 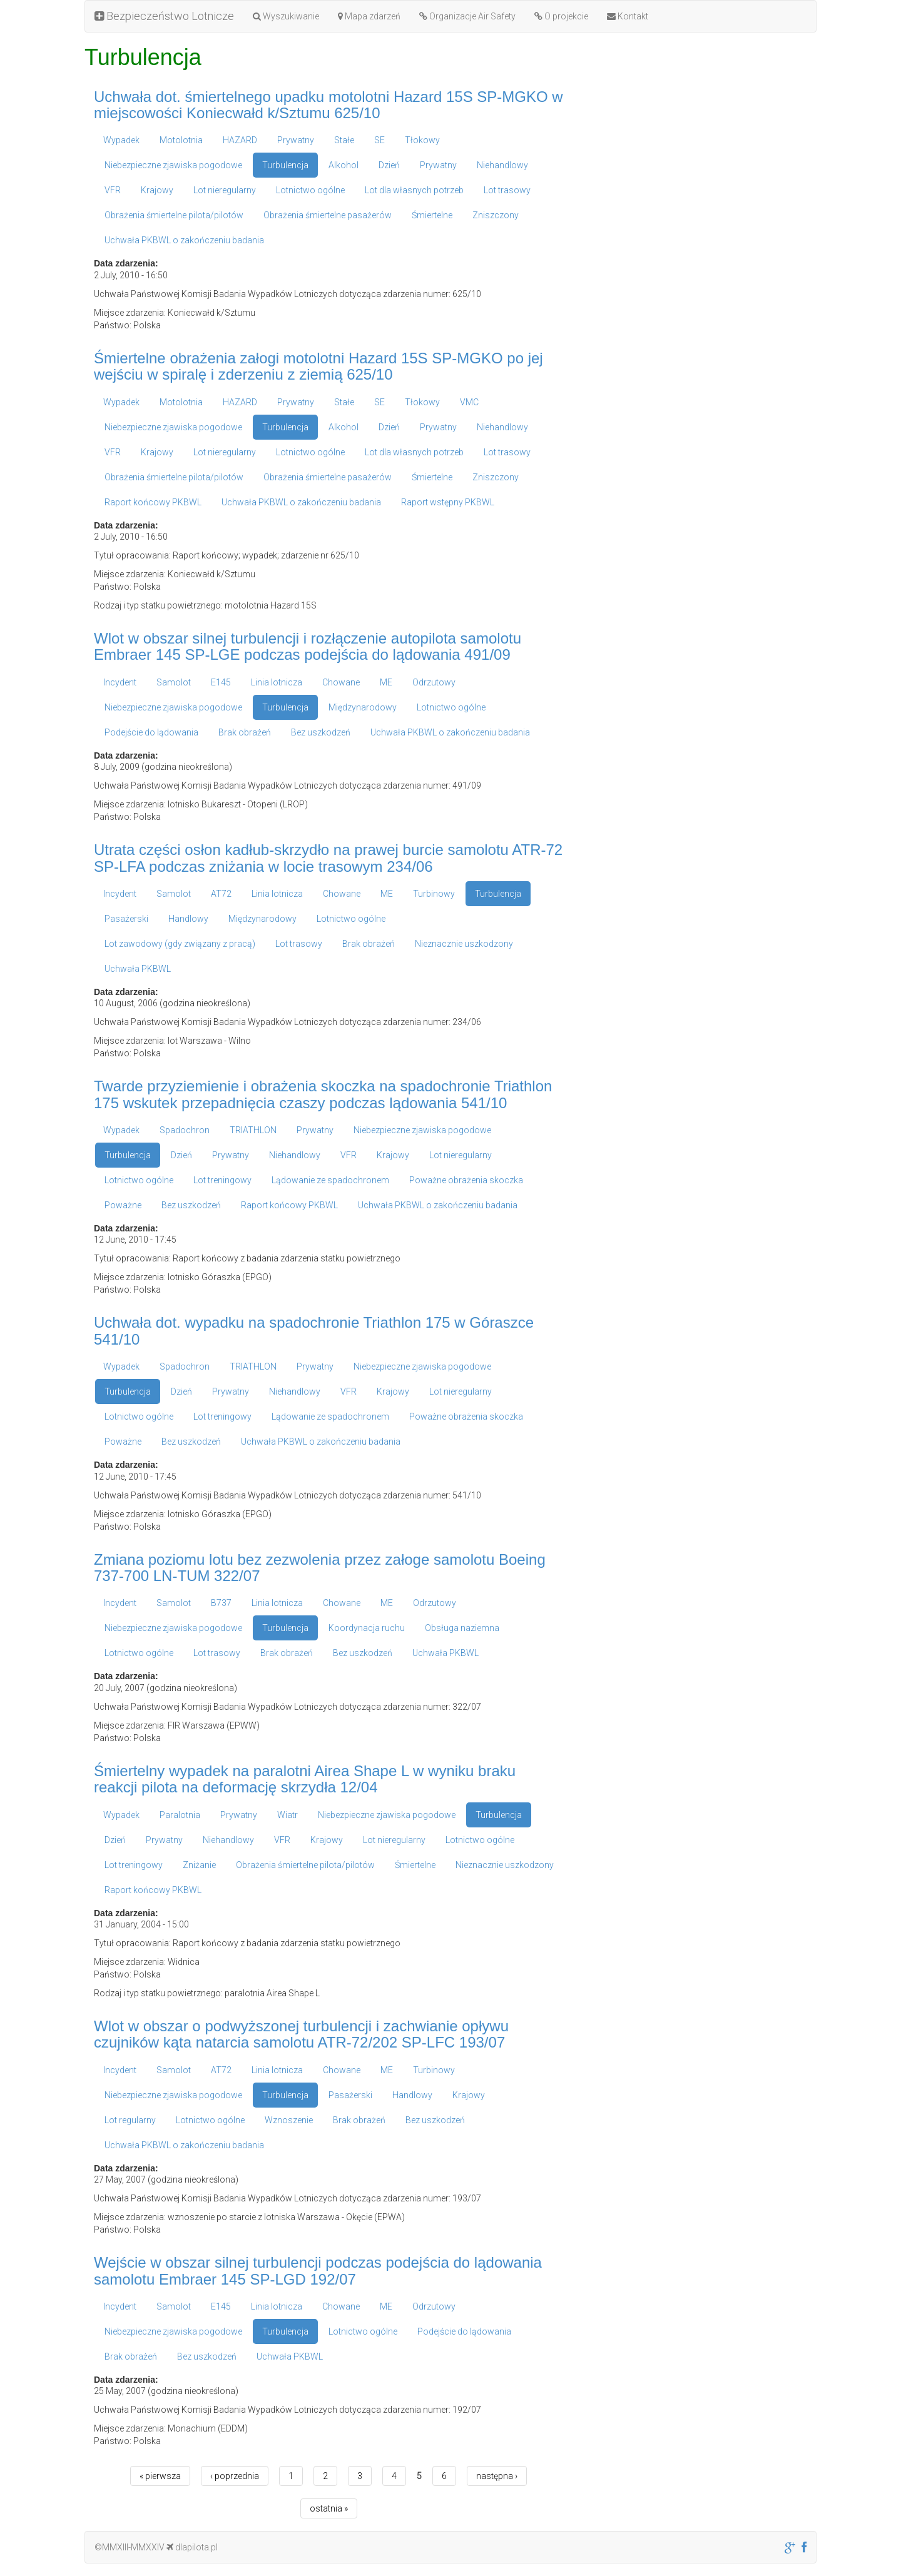 What do you see at coordinates (137, 969) in the screenshot?
I see `Uchwała PKBWL` at bounding box center [137, 969].